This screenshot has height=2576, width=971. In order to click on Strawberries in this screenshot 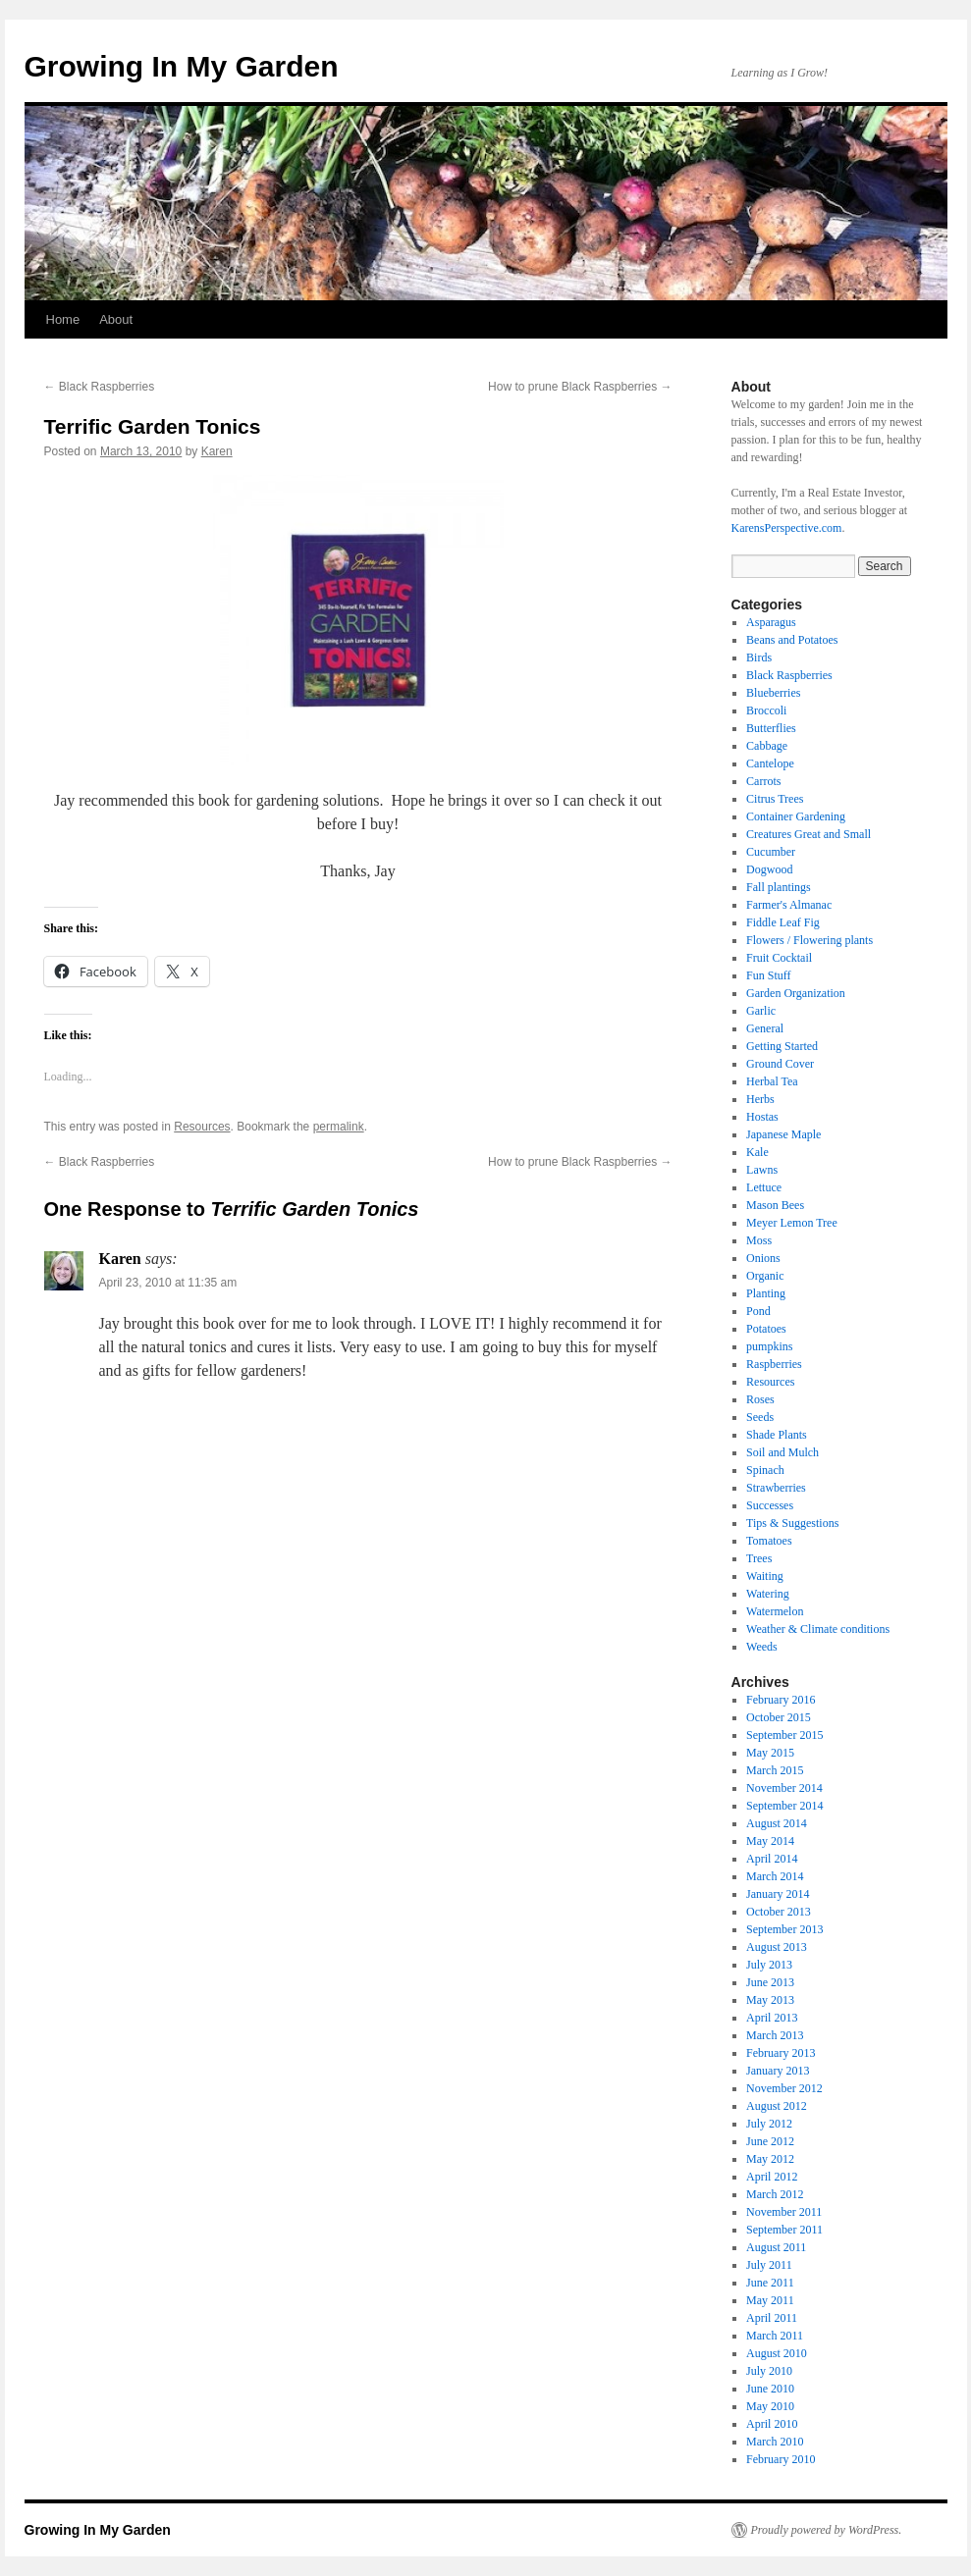, I will do `click(776, 1488)`.